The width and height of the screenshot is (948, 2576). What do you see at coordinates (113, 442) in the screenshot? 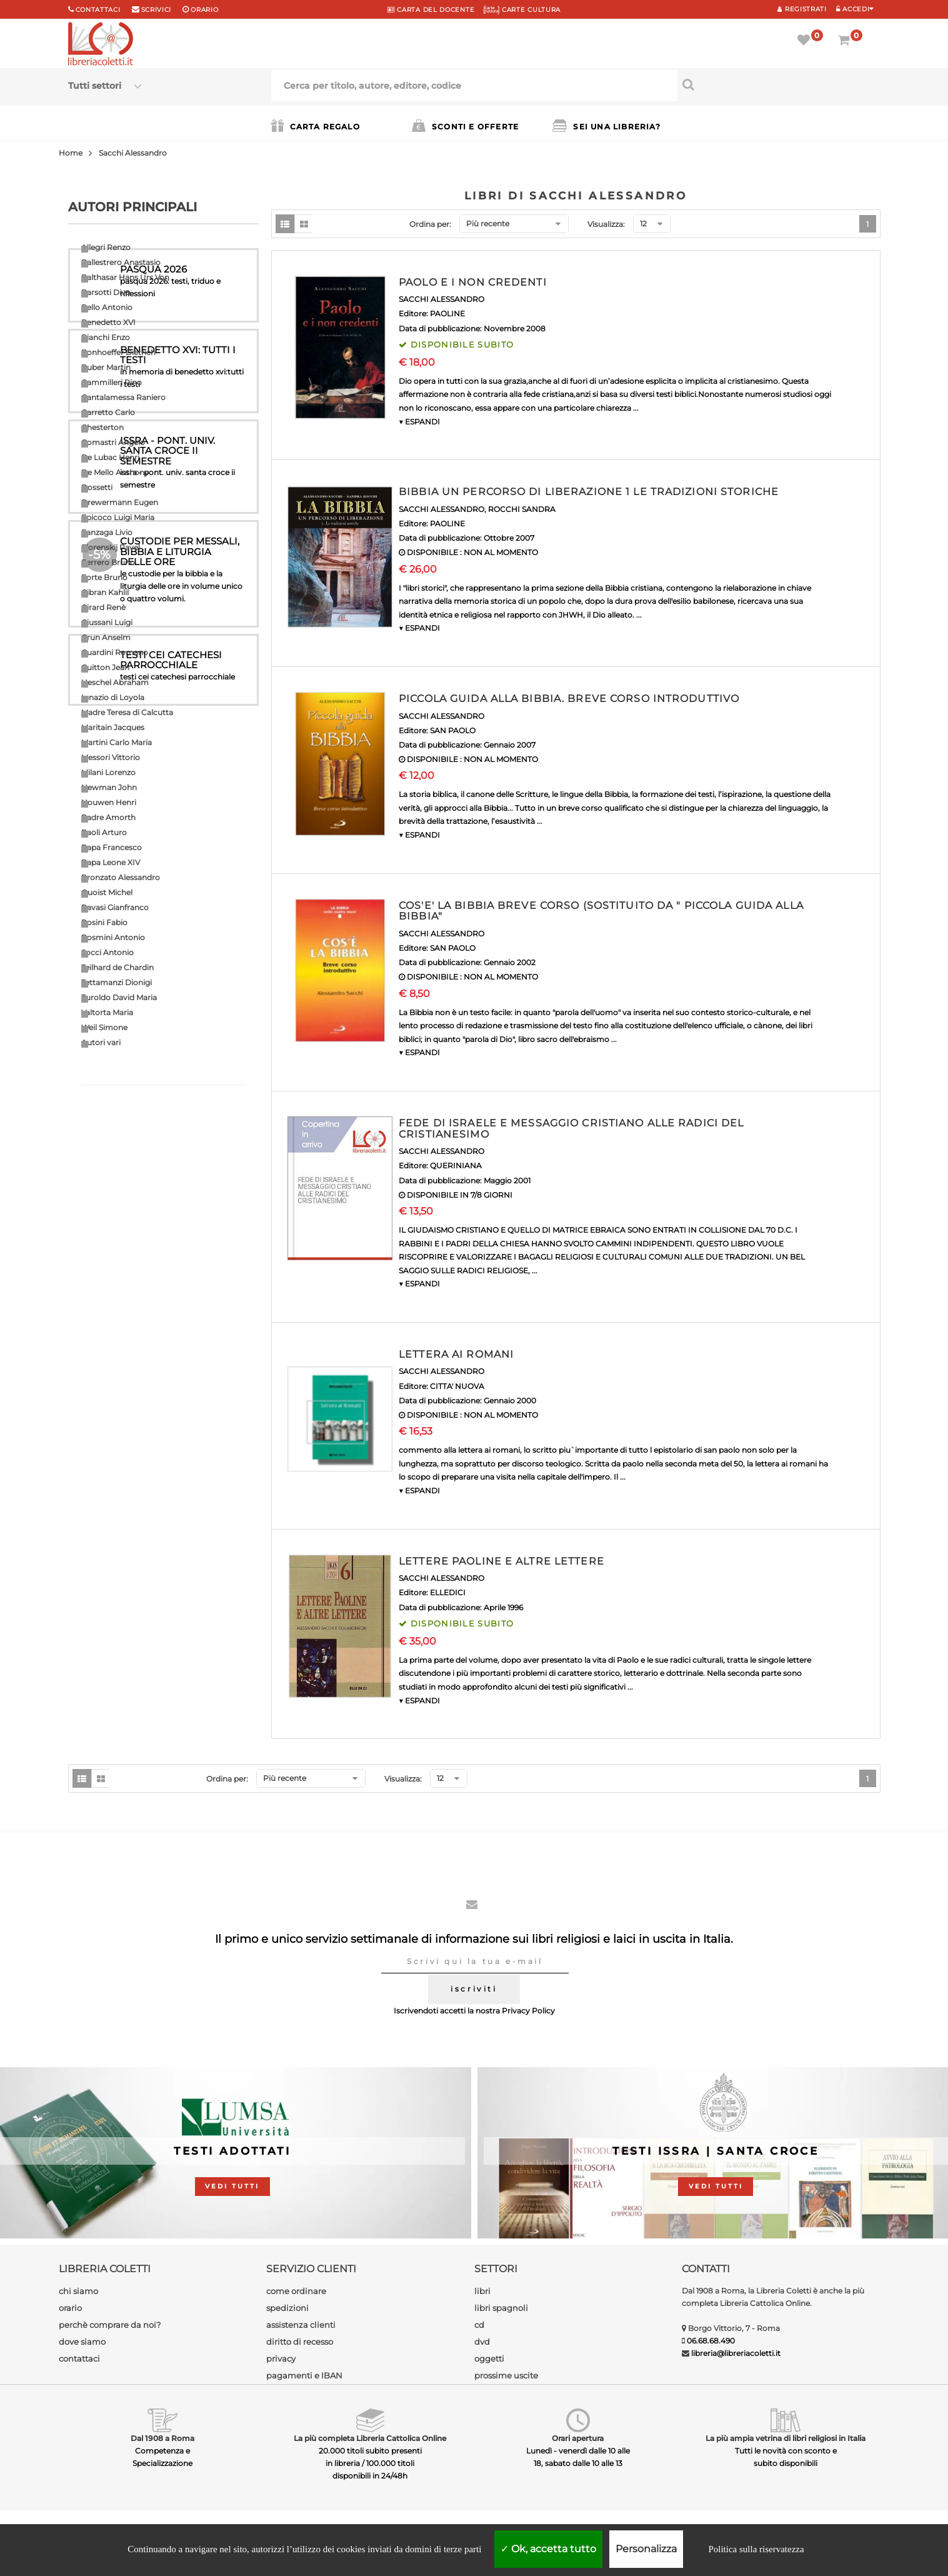
I see `Comastri Angelo` at bounding box center [113, 442].